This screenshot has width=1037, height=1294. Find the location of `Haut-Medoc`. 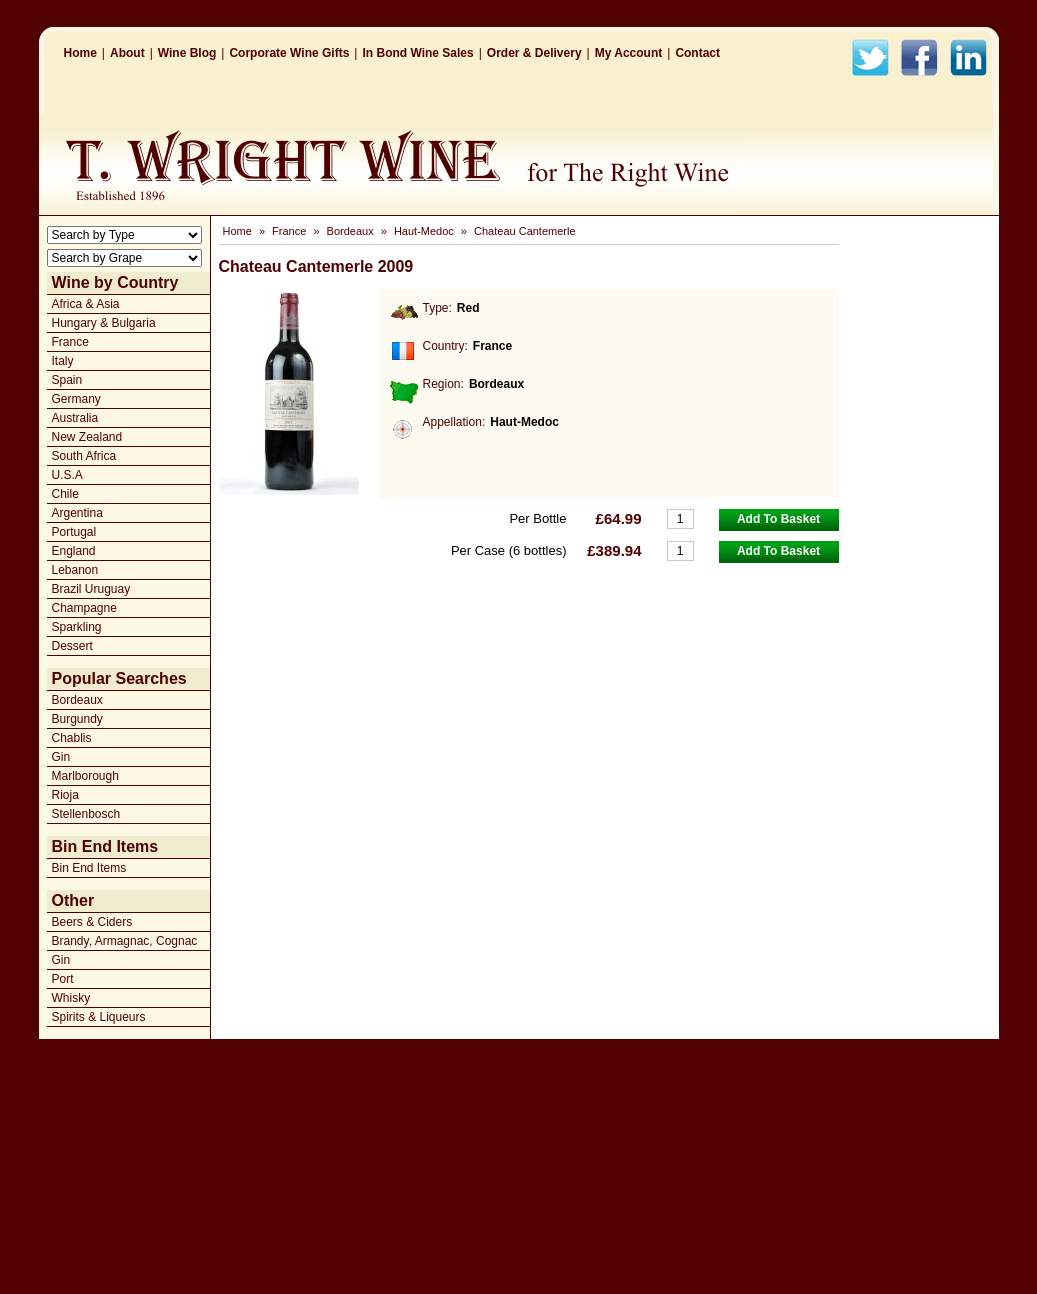

Haut-Medoc is located at coordinates (424, 231).